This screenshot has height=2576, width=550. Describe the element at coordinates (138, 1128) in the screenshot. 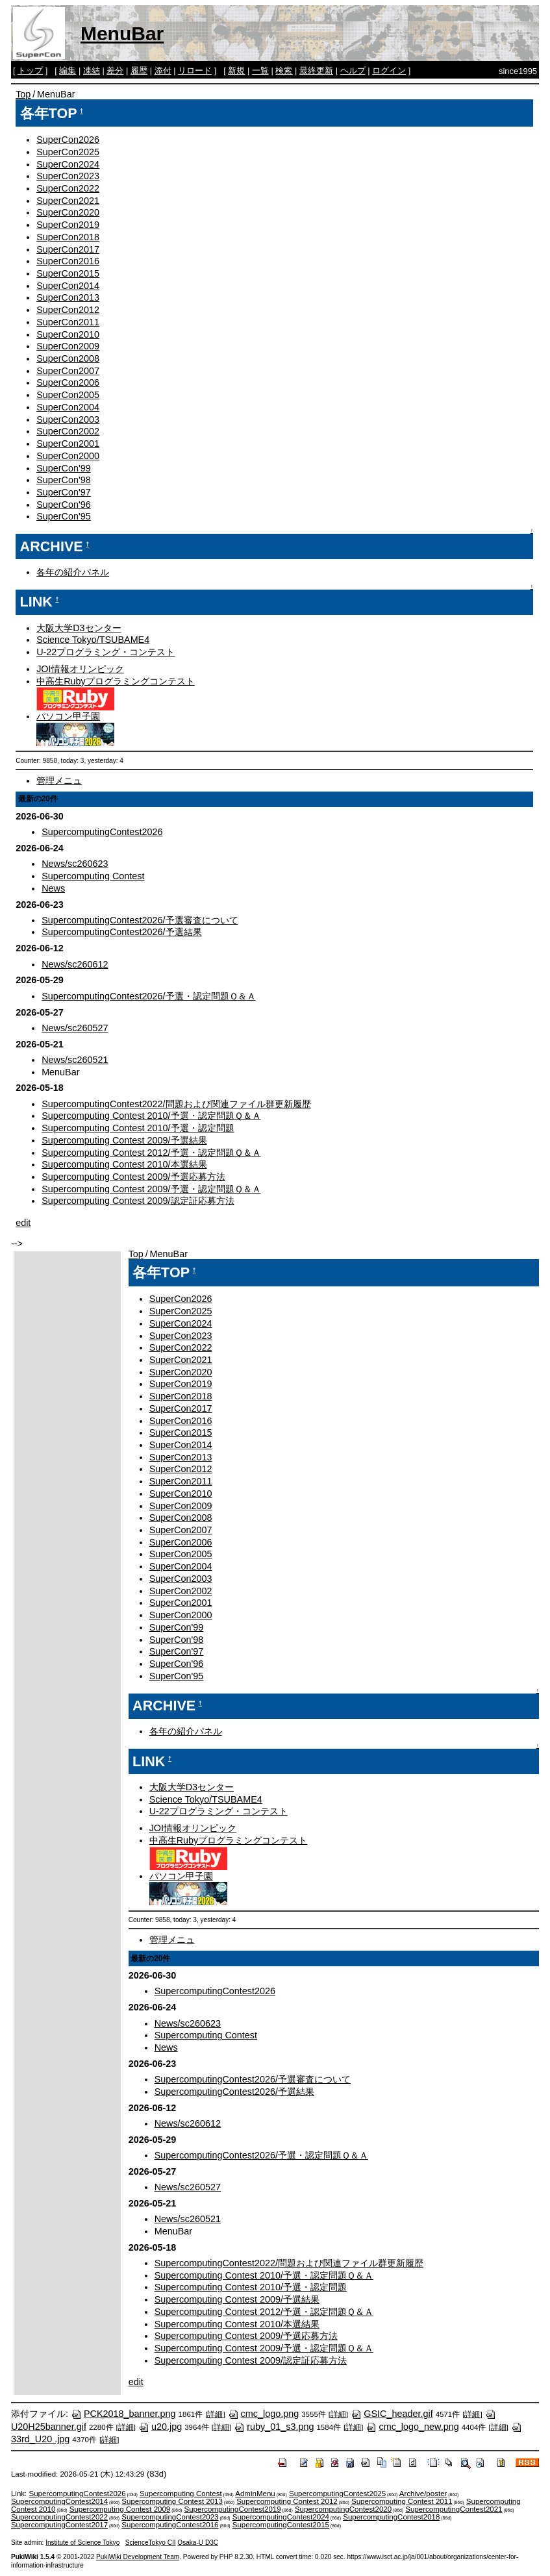

I see `Supercomputing Contest 2010/予選・認定問題` at that location.